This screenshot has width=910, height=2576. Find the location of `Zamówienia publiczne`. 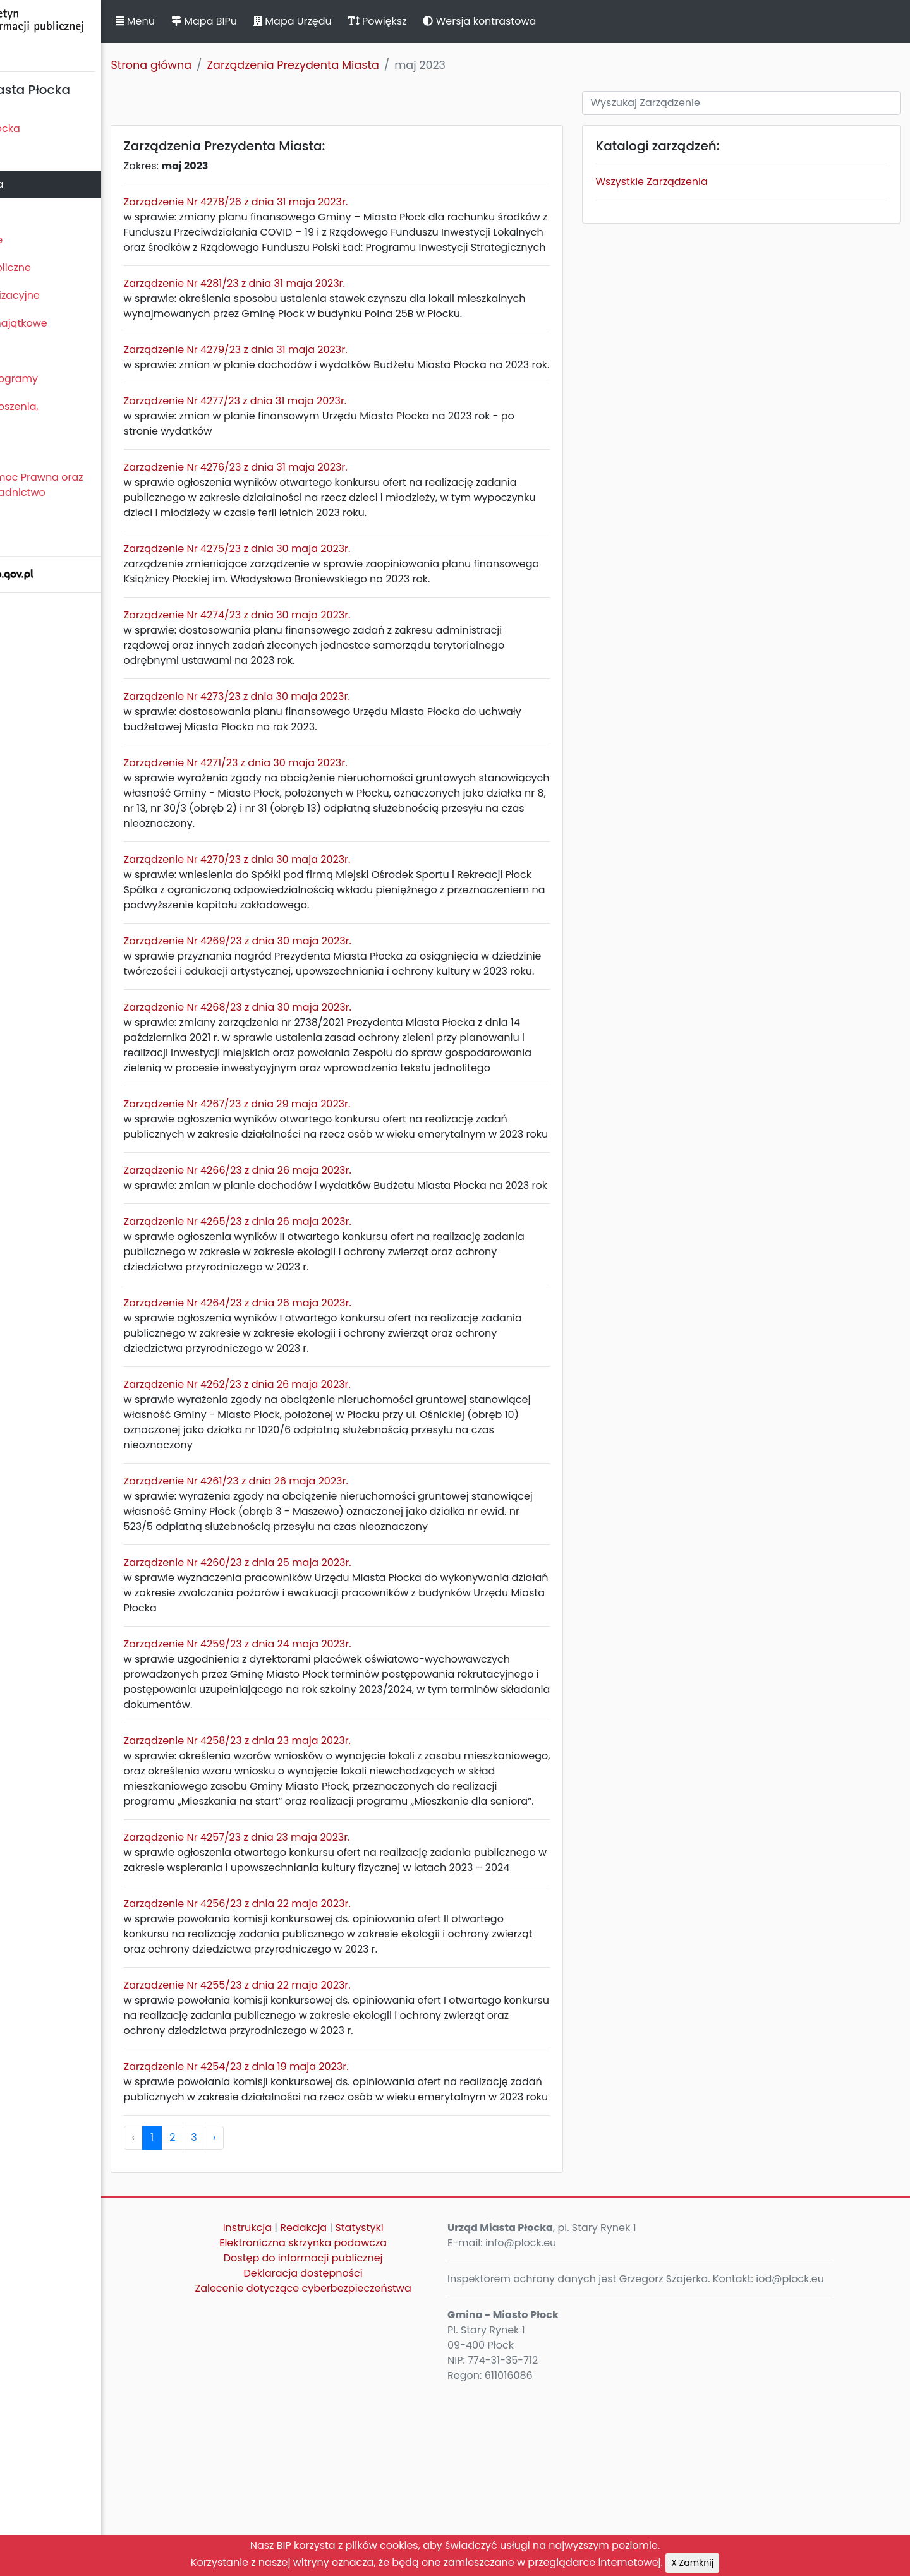

Zamówienia publiczne is located at coordinates (62, 267).